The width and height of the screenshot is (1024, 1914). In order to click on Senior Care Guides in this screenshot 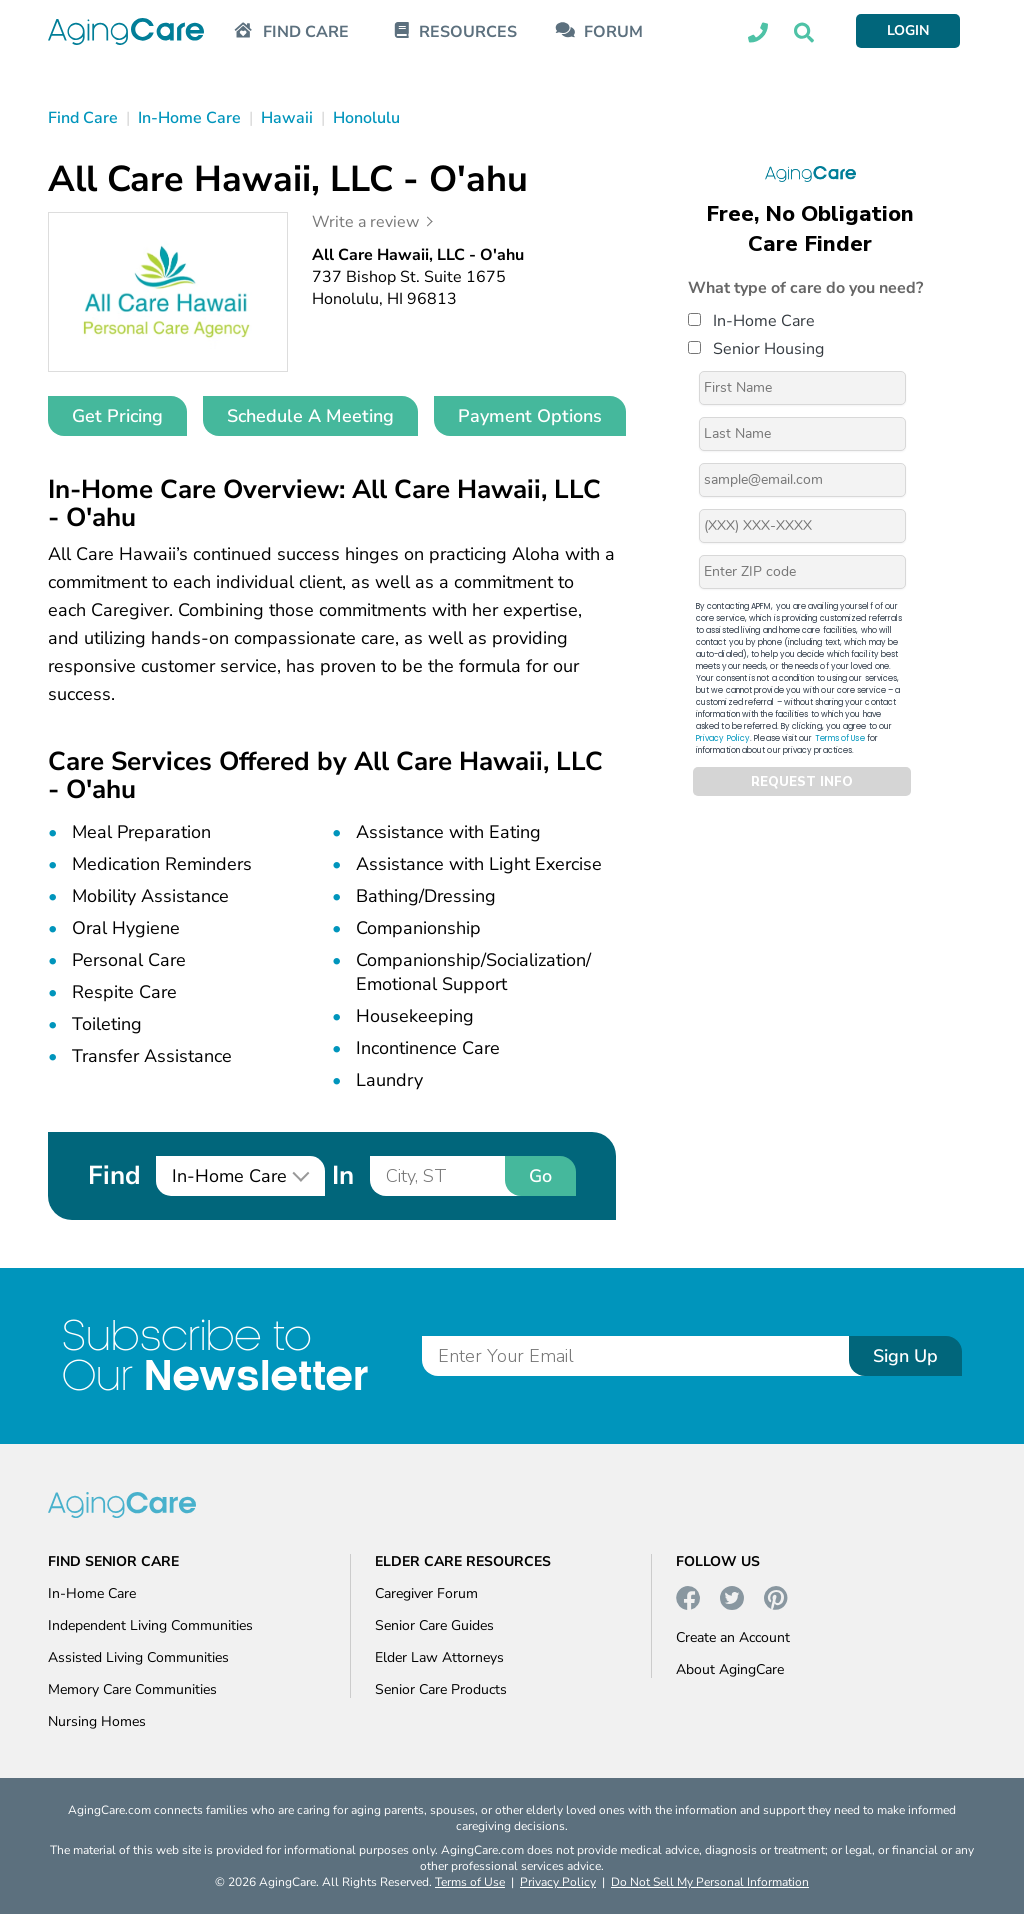, I will do `click(434, 1625)`.